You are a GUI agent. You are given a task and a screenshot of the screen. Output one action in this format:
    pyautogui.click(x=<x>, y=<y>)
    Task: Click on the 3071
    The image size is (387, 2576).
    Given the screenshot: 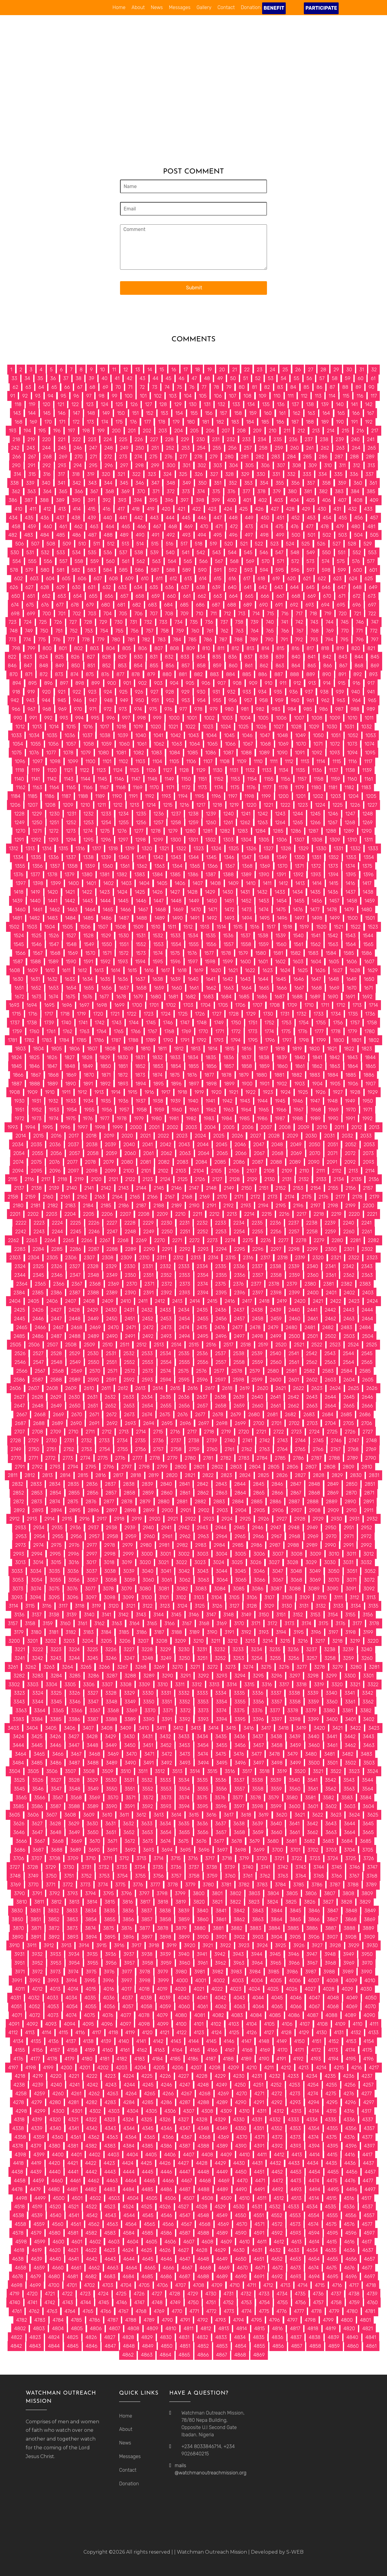 What is the action you would take?
    pyautogui.click(x=351, y=1580)
    